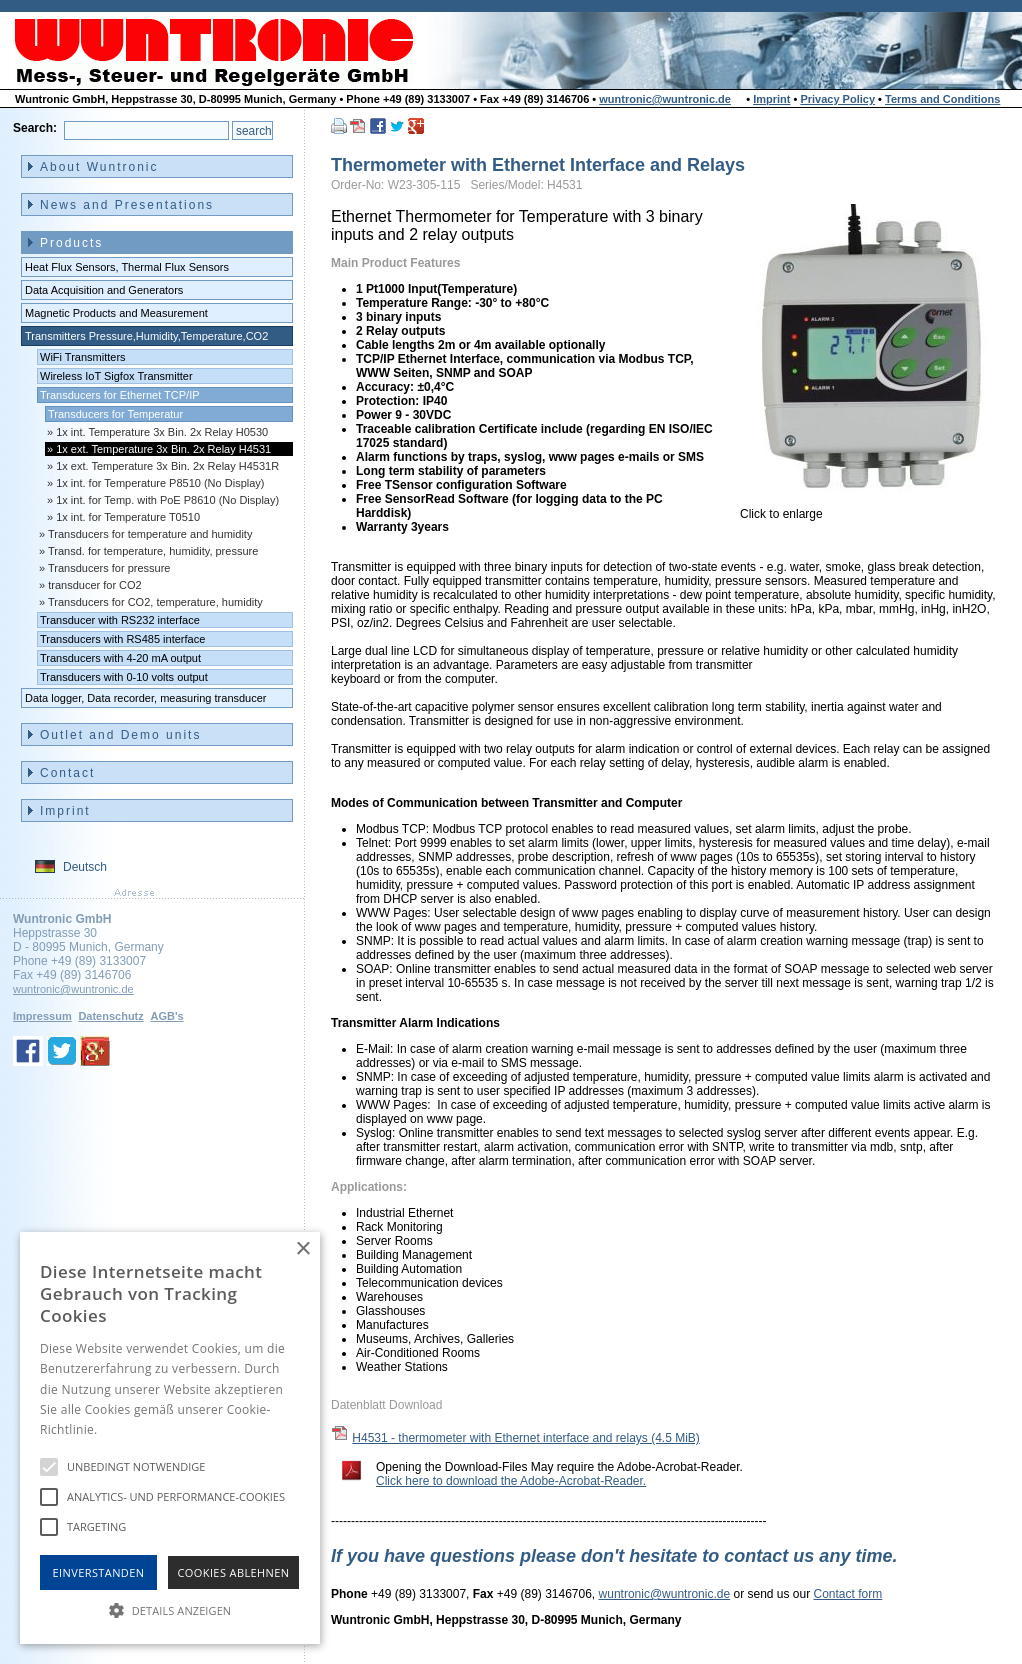 This screenshot has width=1022, height=1664. What do you see at coordinates (837, 99) in the screenshot?
I see `Privacy Policy` at bounding box center [837, 99].